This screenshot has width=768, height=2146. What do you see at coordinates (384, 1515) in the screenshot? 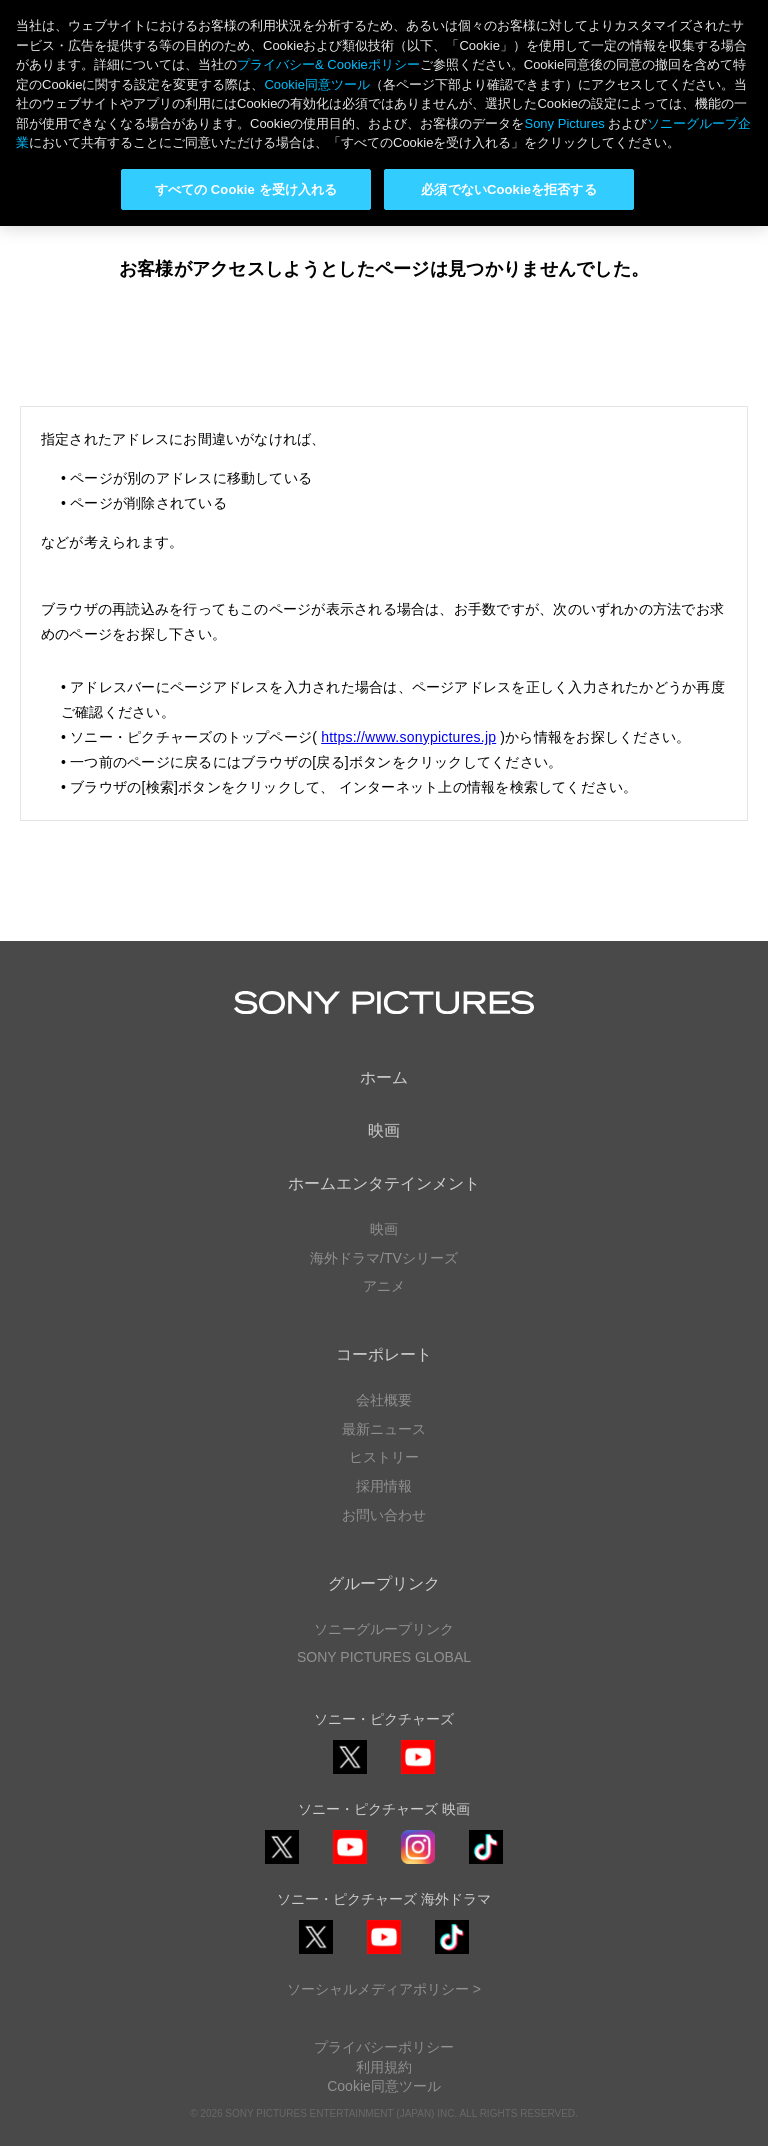
I see `お問い合わせ` at bounding box center [384, 1515].